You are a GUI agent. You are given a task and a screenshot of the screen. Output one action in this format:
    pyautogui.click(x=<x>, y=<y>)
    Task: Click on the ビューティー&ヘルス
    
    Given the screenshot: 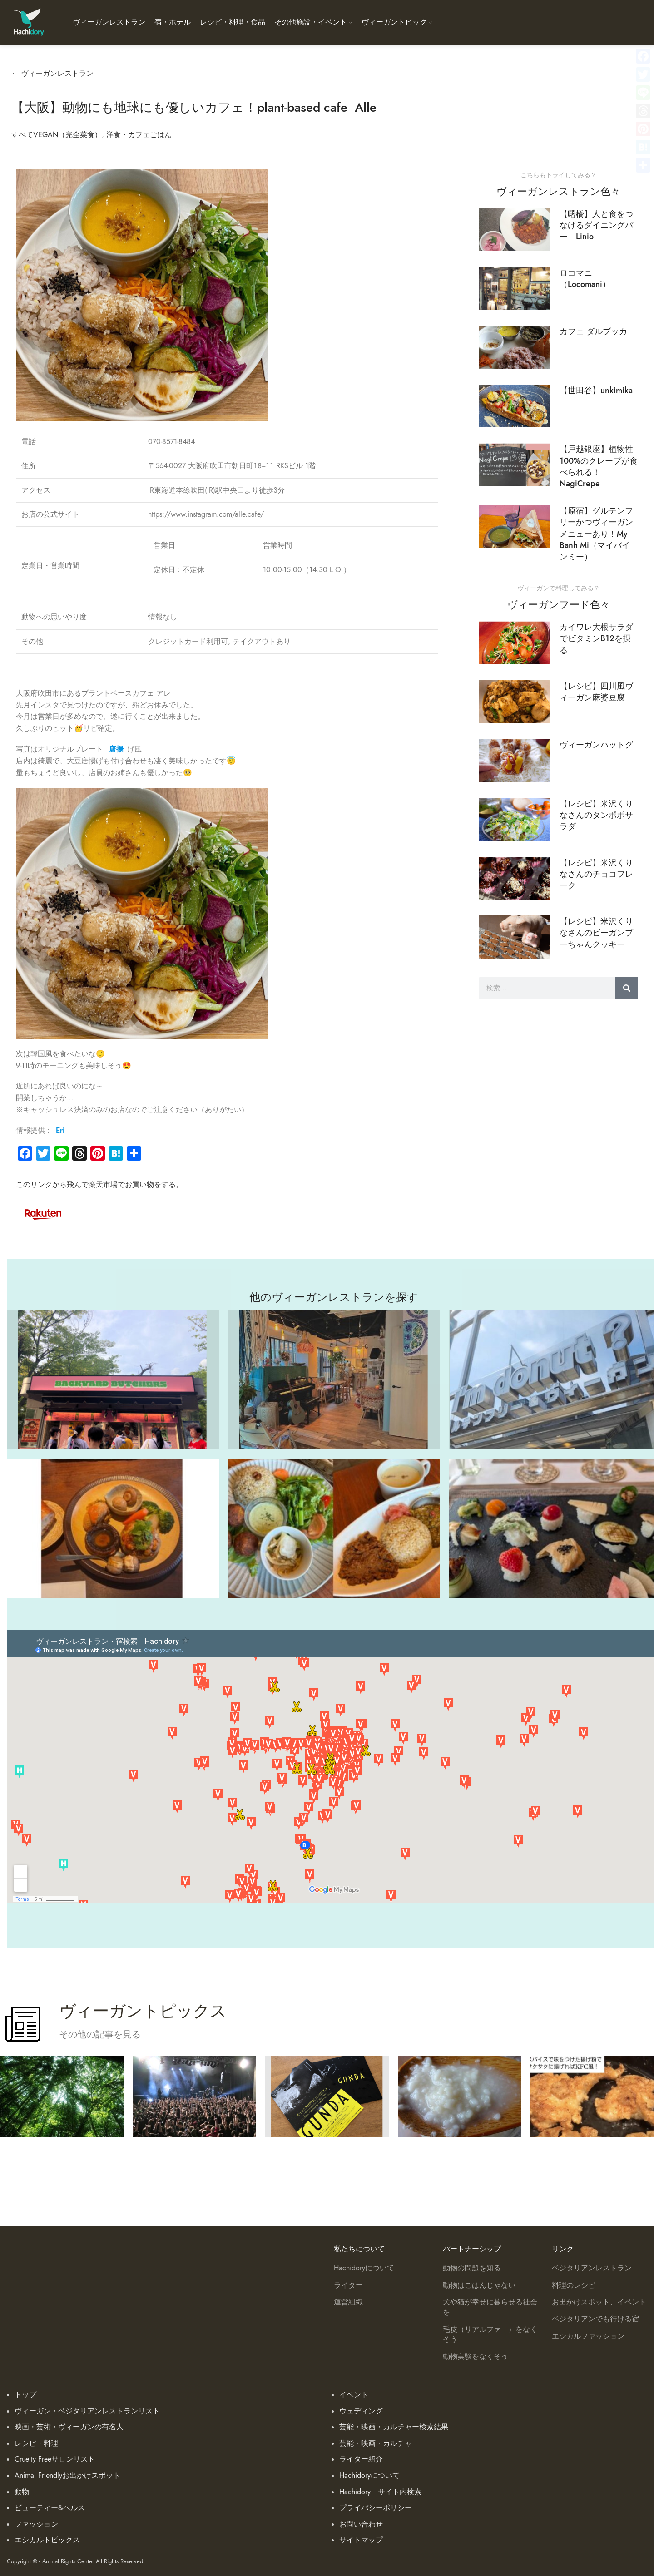 What is the action you would take?
    pyautogui.click(x=50, y=2508)
    